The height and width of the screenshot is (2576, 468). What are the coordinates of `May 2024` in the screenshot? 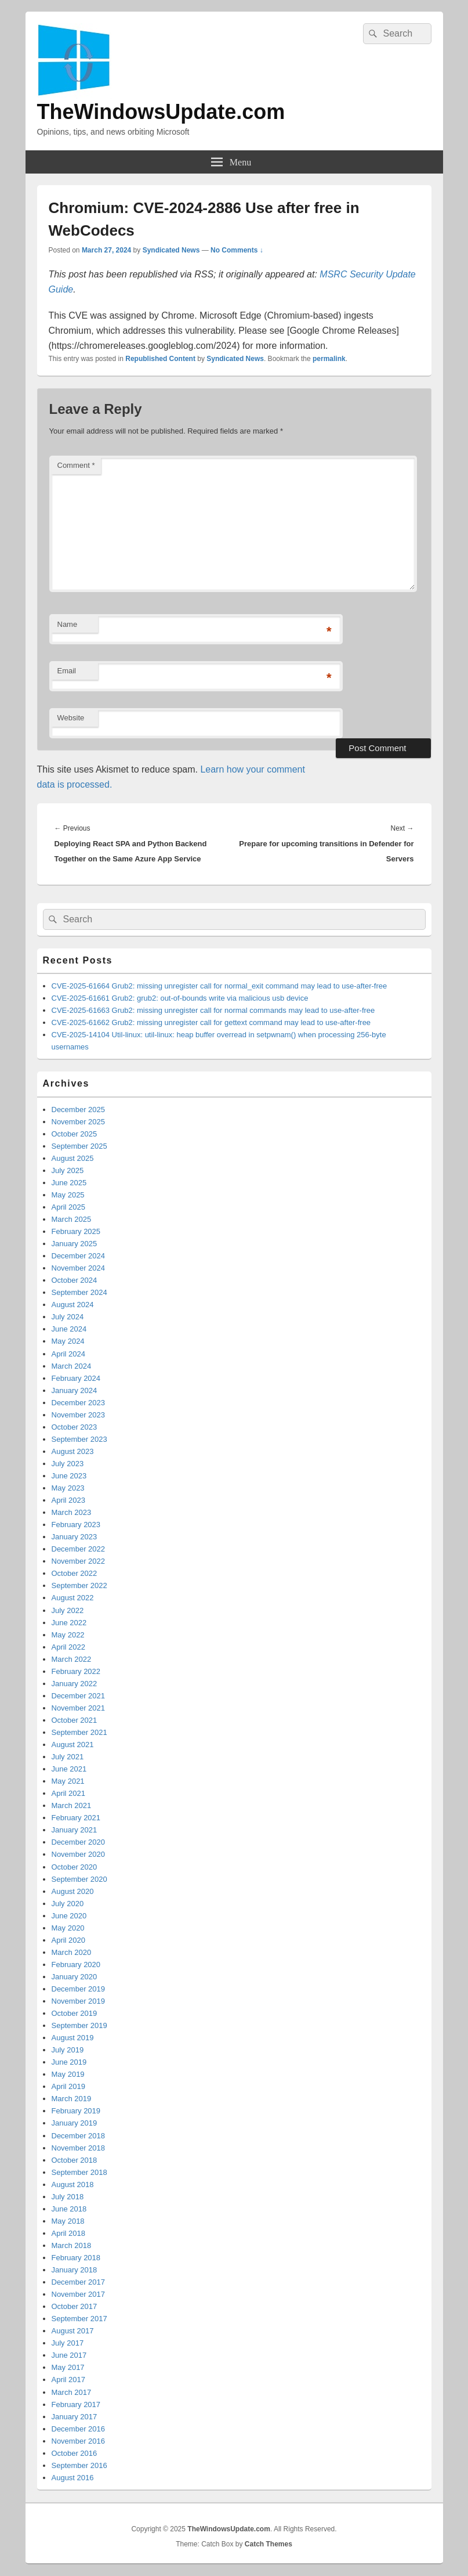 It's located at (68, 1341).